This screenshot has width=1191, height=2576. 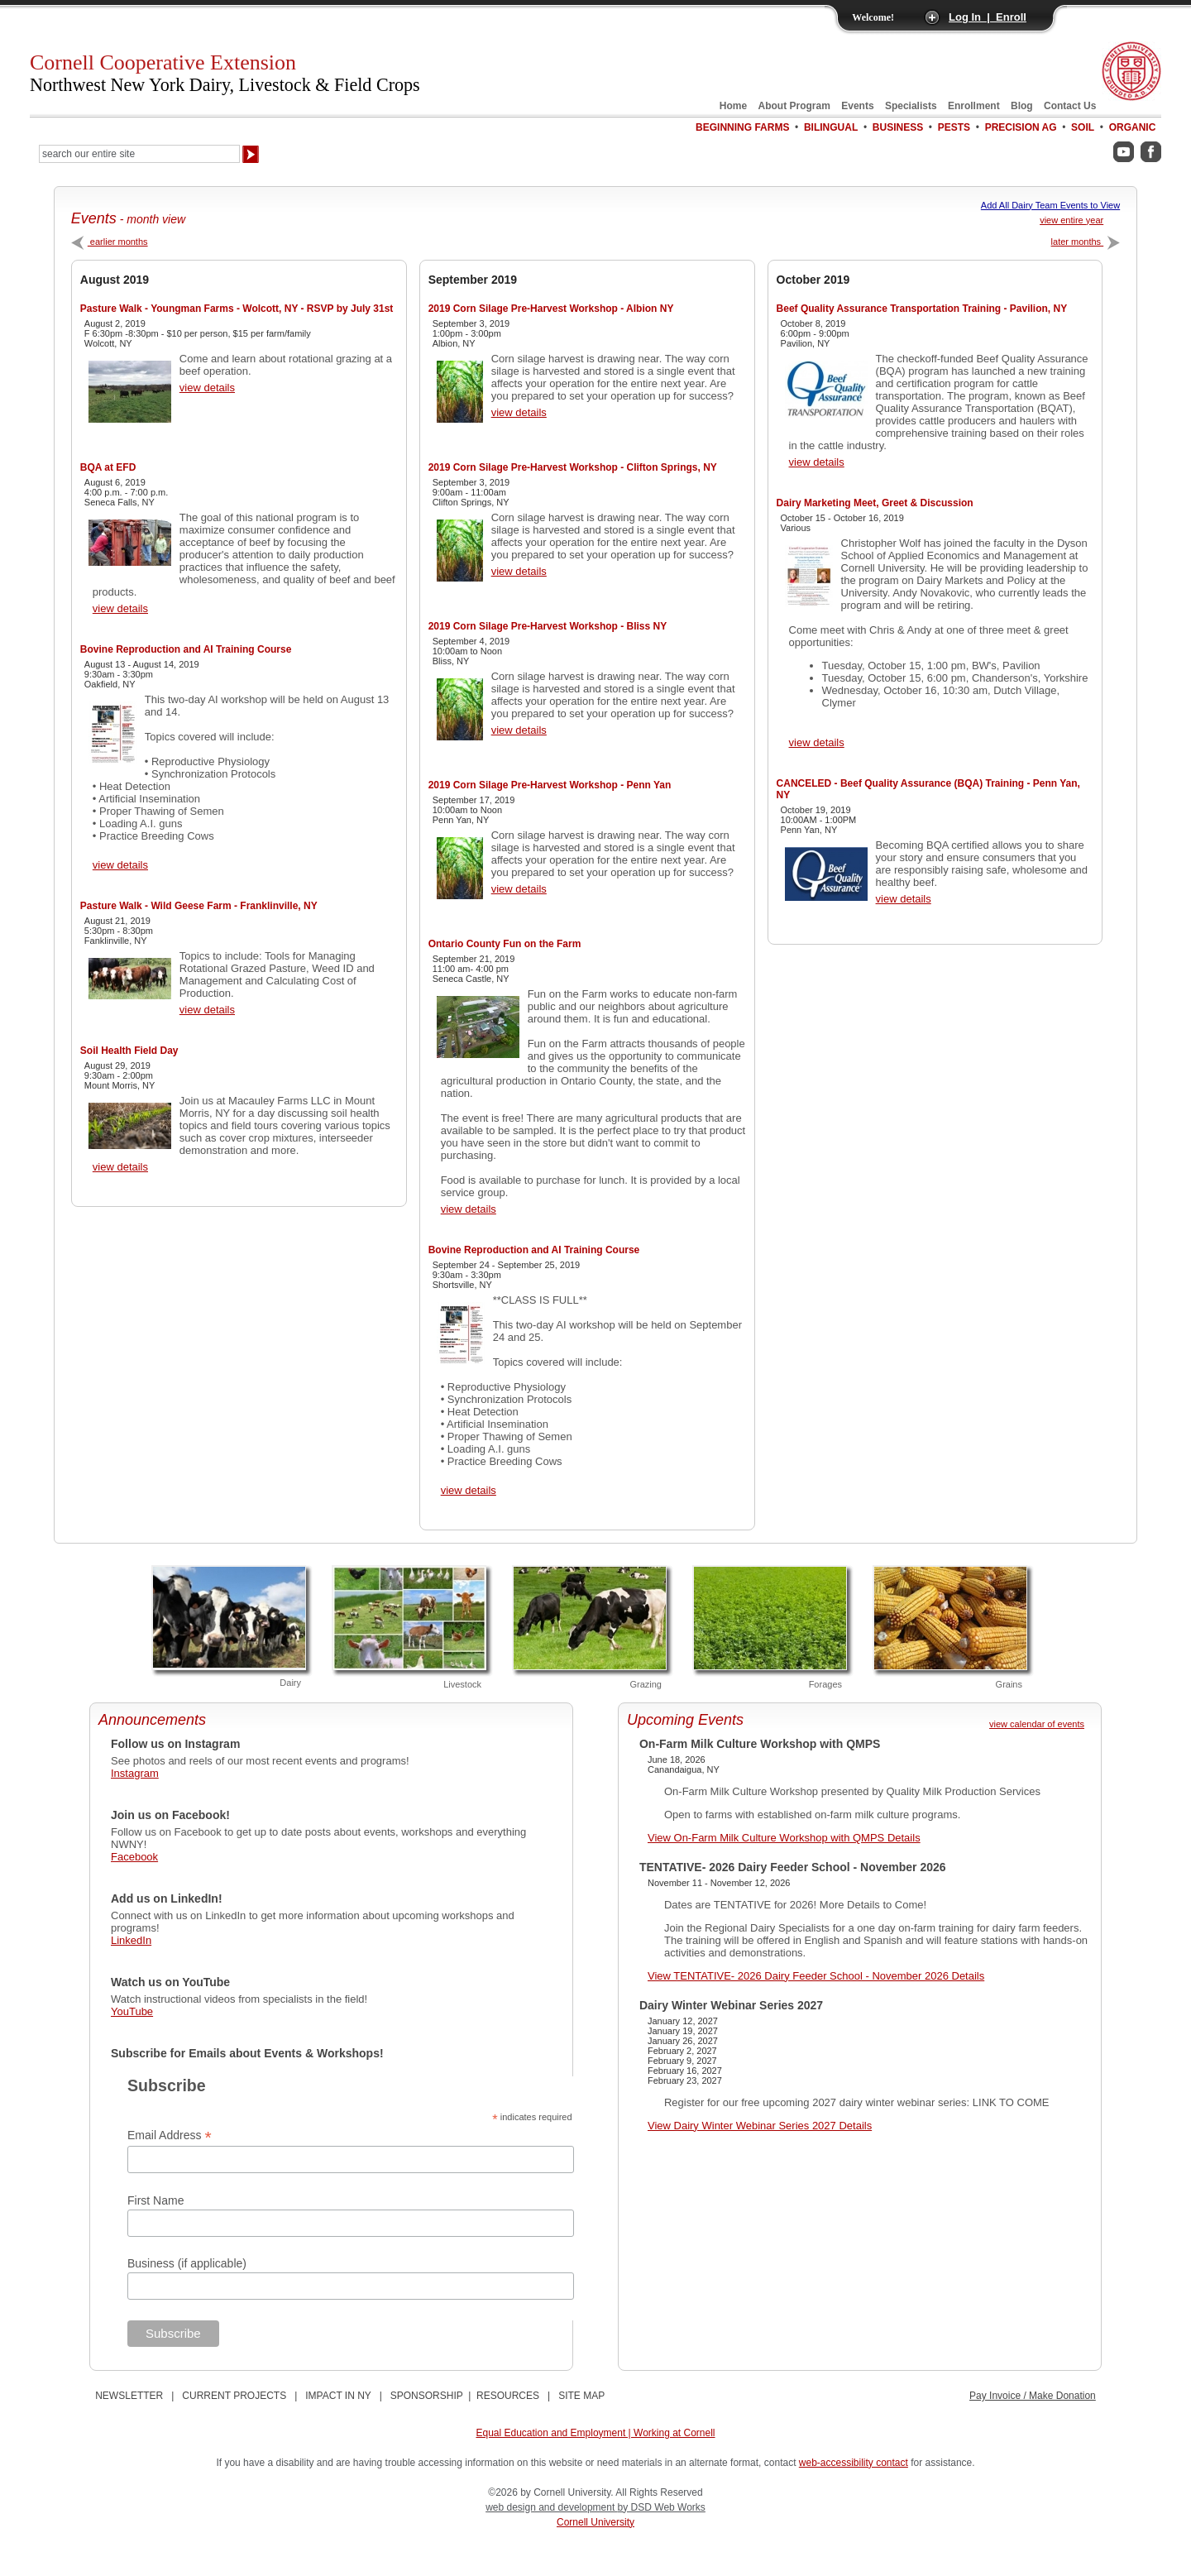 I want to click on by DSD Web Works, so click(x=662, y=2507).